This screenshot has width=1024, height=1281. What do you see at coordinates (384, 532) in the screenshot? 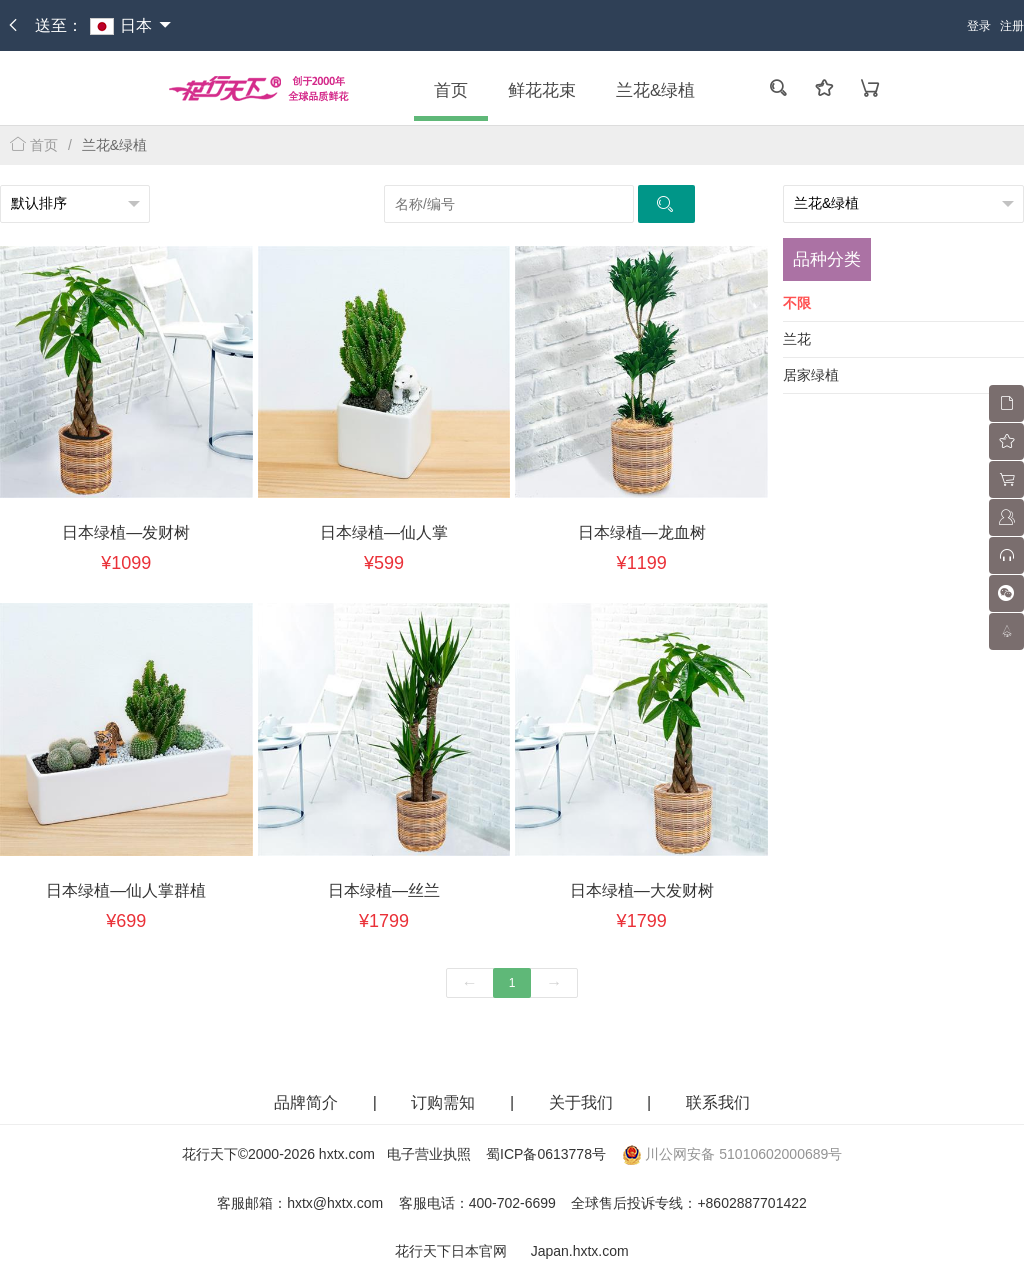
I see `日本绿植—仙人掌` at bounding box center [384, 532].